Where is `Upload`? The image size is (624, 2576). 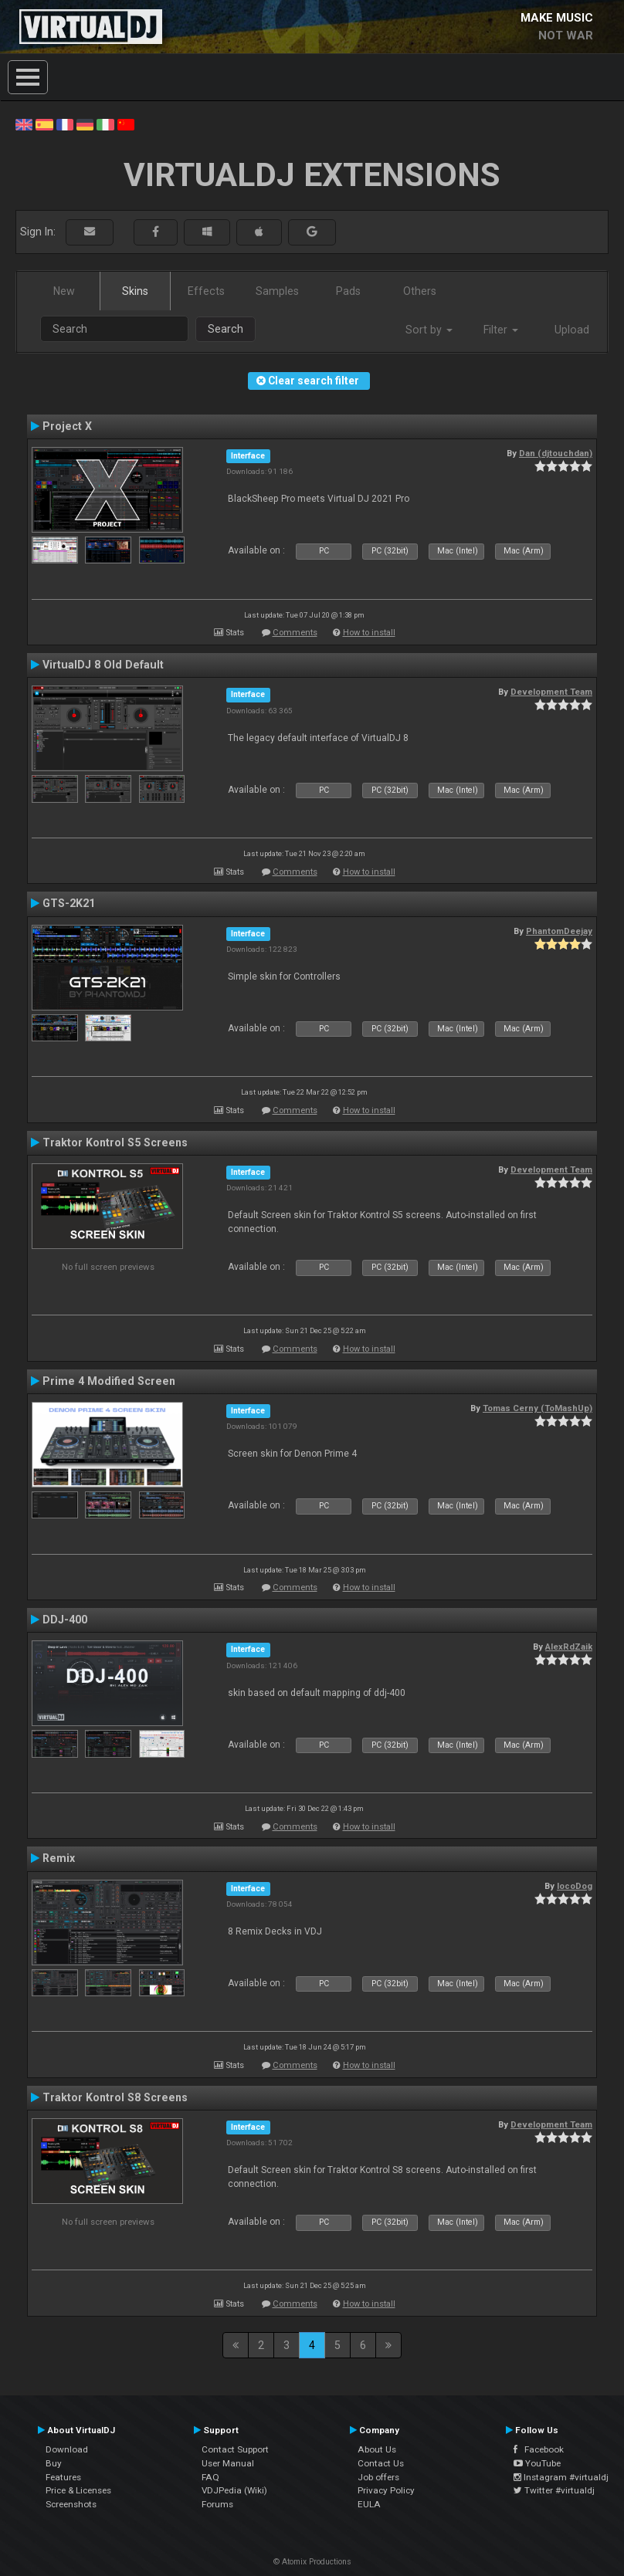
Upload is located at coordinates (571, 329).